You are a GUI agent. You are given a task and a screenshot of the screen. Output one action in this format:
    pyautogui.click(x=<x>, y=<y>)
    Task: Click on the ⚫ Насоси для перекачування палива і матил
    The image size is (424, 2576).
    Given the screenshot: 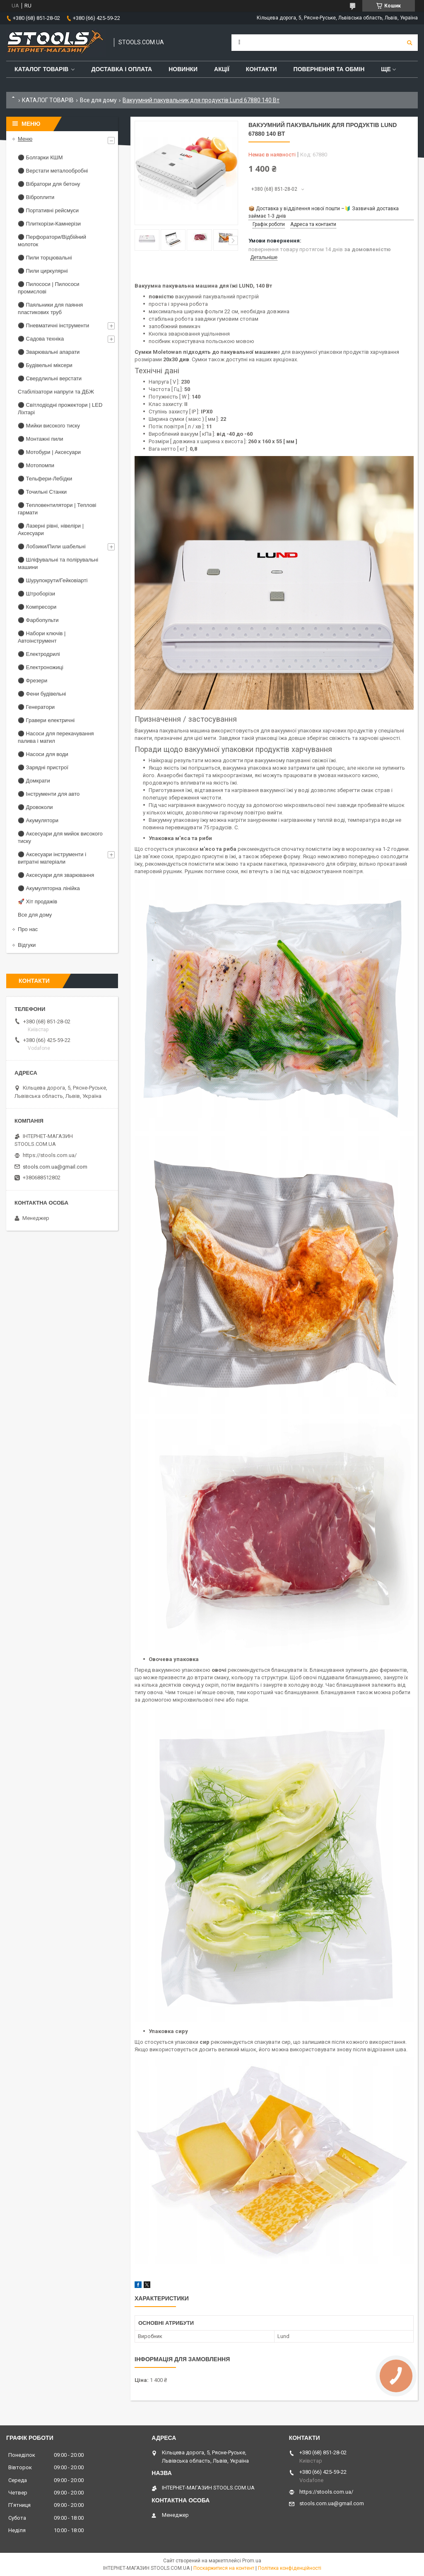 What is the action you would take?
    pyautogui.click(x=56, y=737)
    